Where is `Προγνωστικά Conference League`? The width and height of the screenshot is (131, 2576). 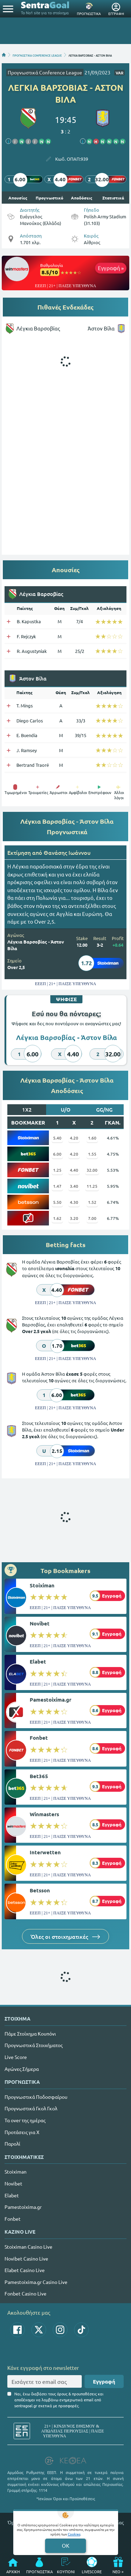
Προγνωστικά Conference League is located at coordinates (45, 72).